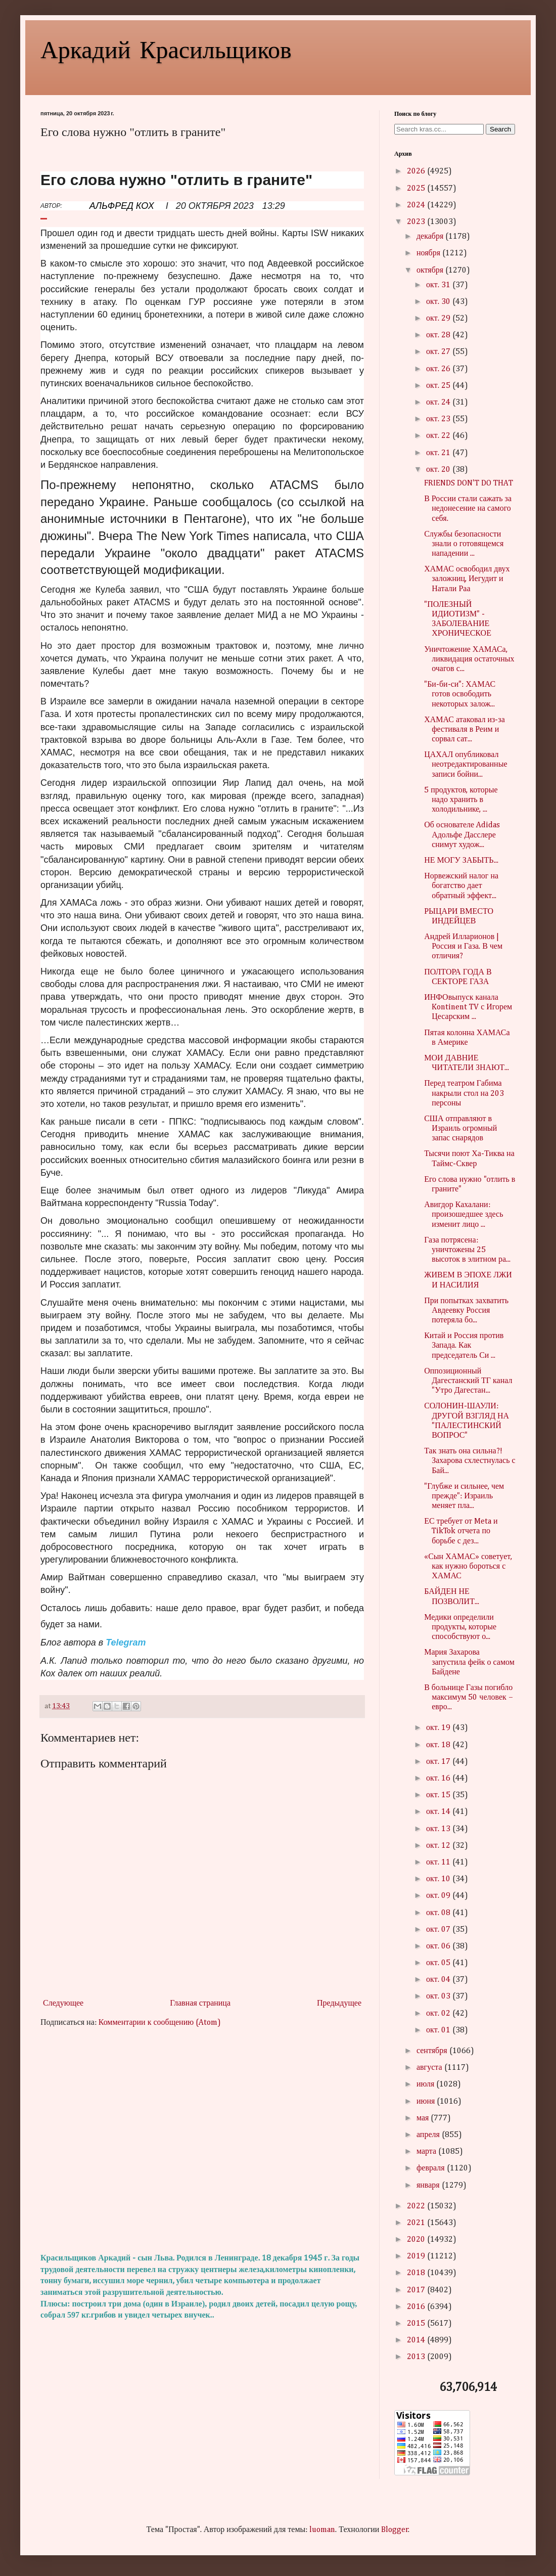 This screenshot has width=556, height=2576. Describe the element at coordinates (417, 2340) in the screenshot. I see `2014` at that location.